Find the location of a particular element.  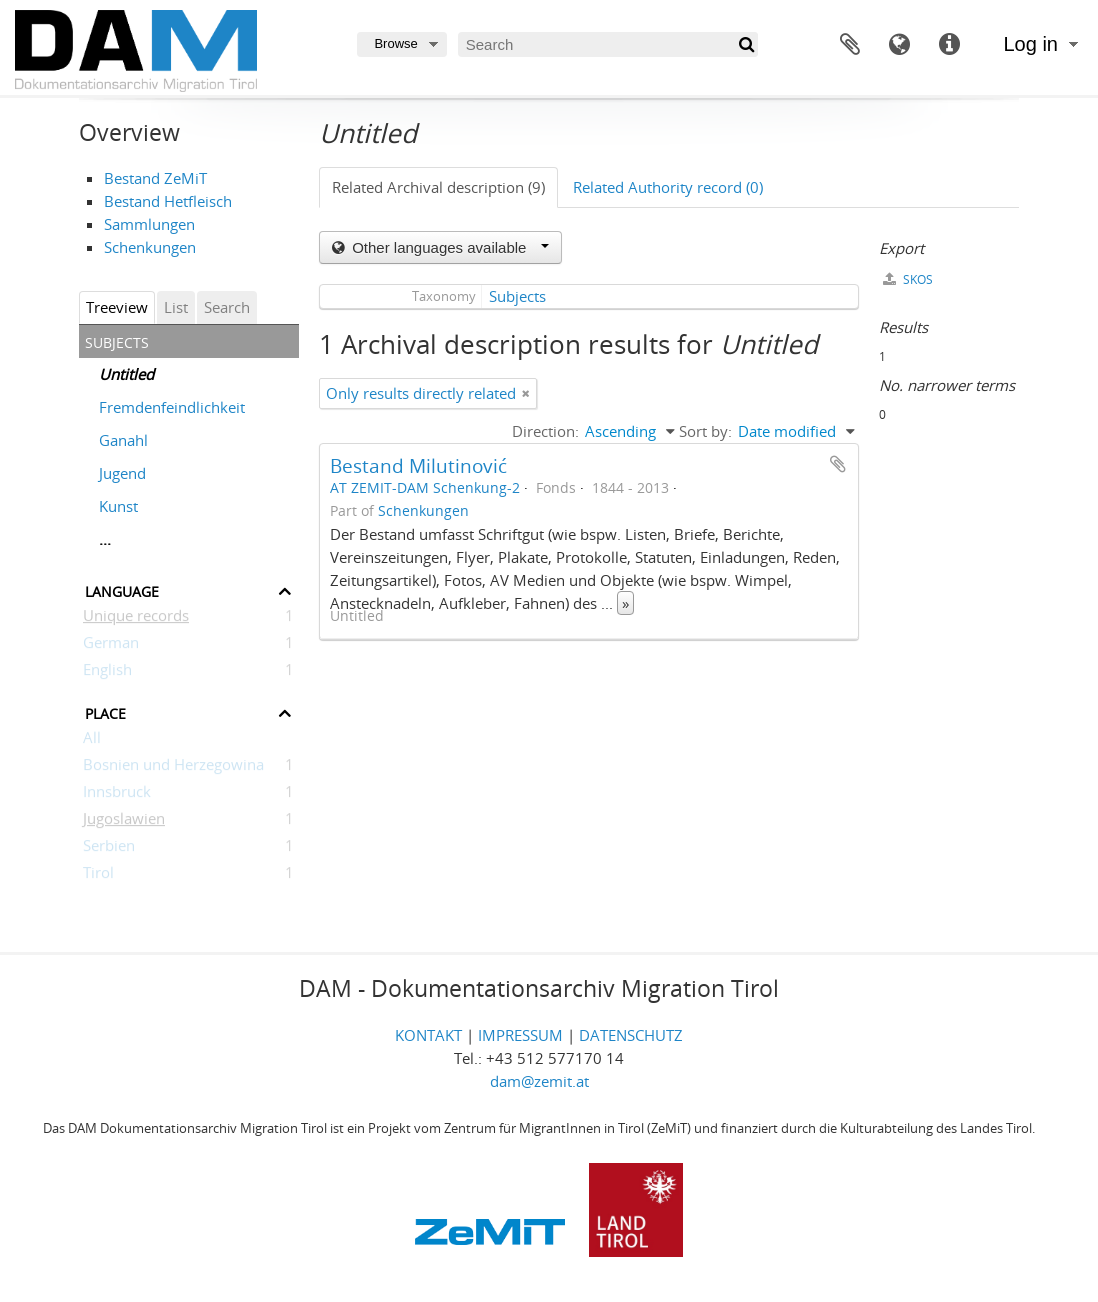

Subjects is located at coordinates (517, 296).